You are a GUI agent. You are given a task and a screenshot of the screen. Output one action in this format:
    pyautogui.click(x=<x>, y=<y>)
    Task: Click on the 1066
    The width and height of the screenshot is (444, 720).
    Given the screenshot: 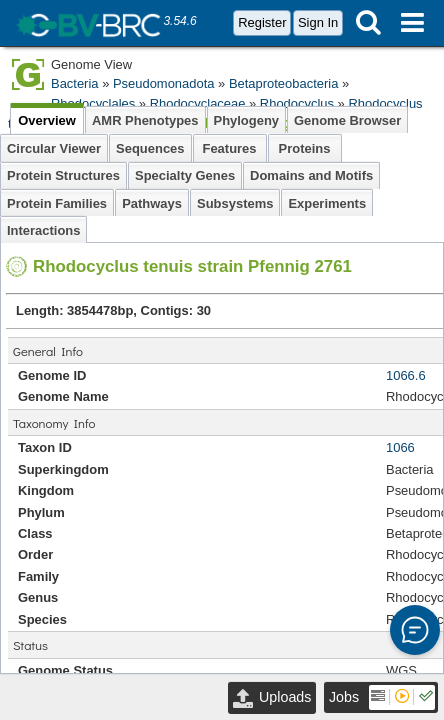 What is the action you would take?
    pyautogui.click(x=400, y=447)
    